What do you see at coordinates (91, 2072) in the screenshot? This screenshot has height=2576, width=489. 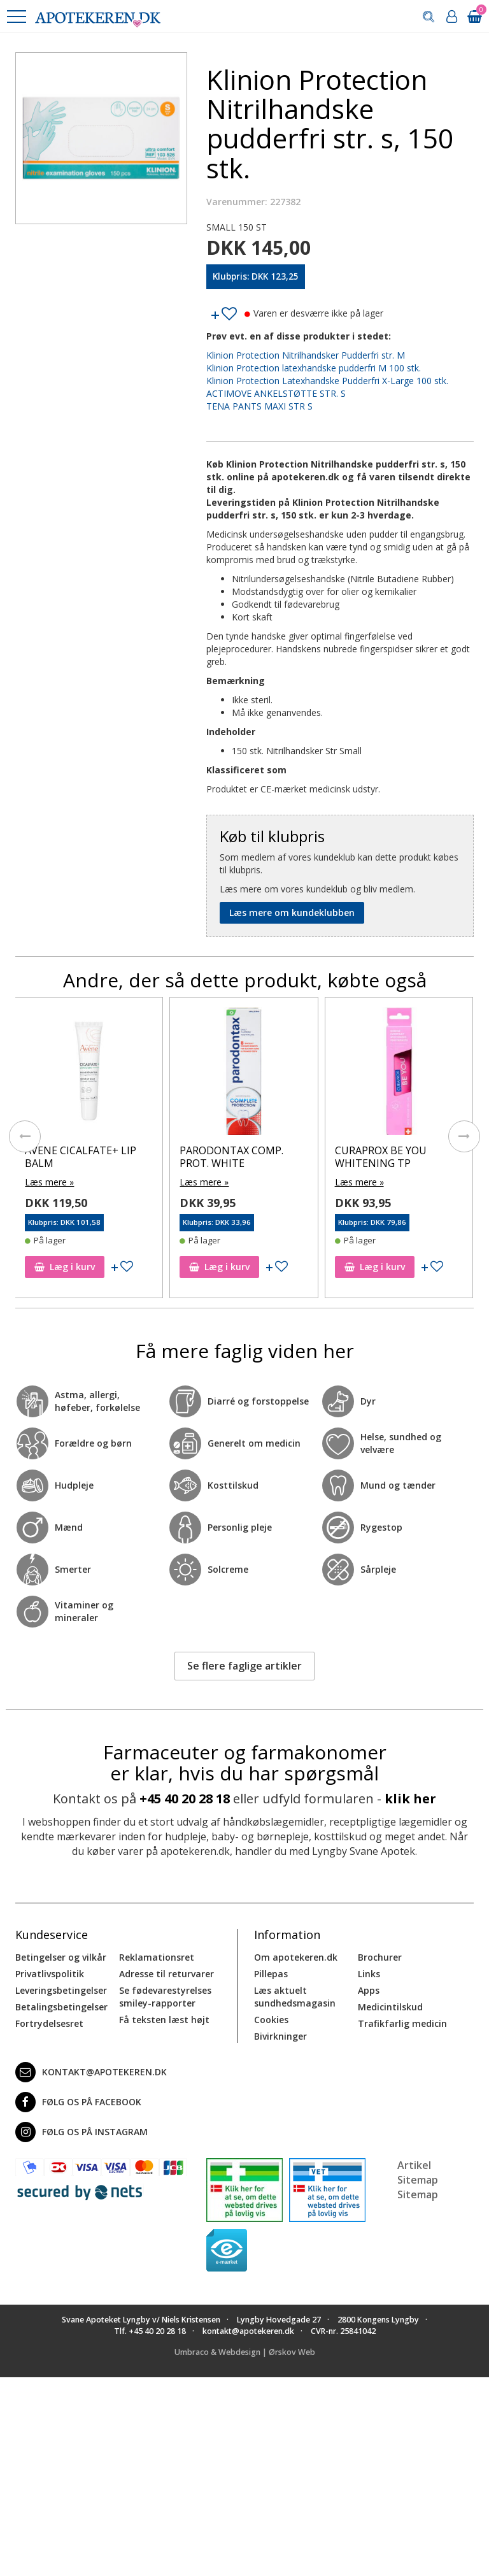 I see `kontakt@apotekeren.dk` at bounding box center [91, 2072].